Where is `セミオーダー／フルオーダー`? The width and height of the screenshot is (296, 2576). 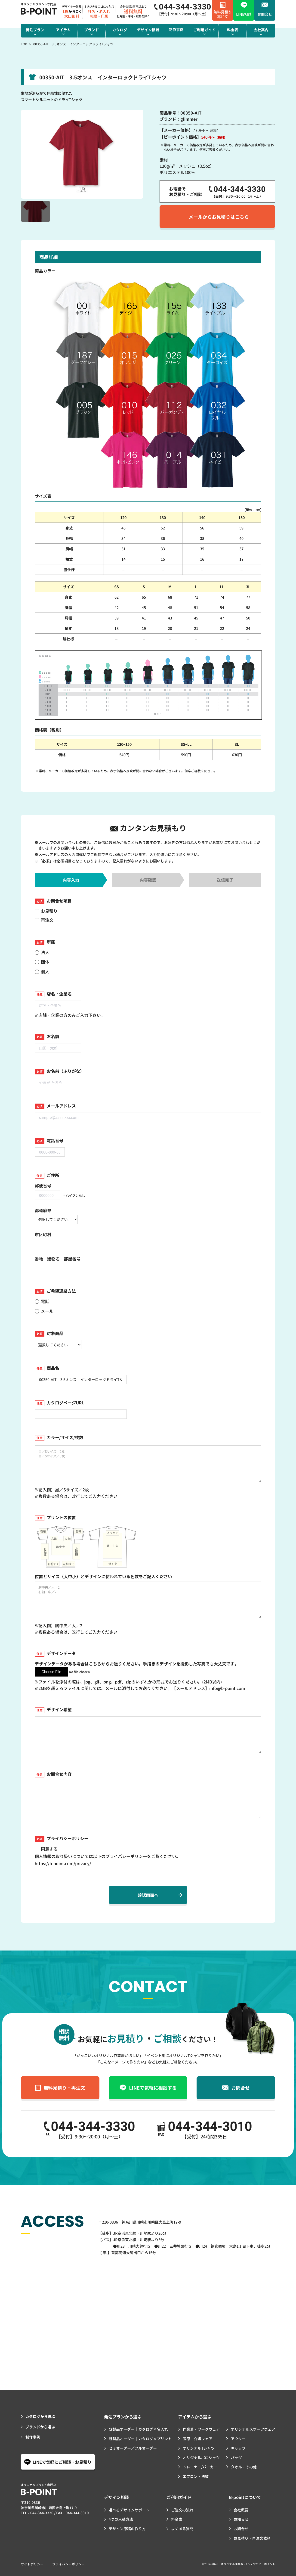 セミオーダー／フルオーダー is located at coordinates (133, 2448).